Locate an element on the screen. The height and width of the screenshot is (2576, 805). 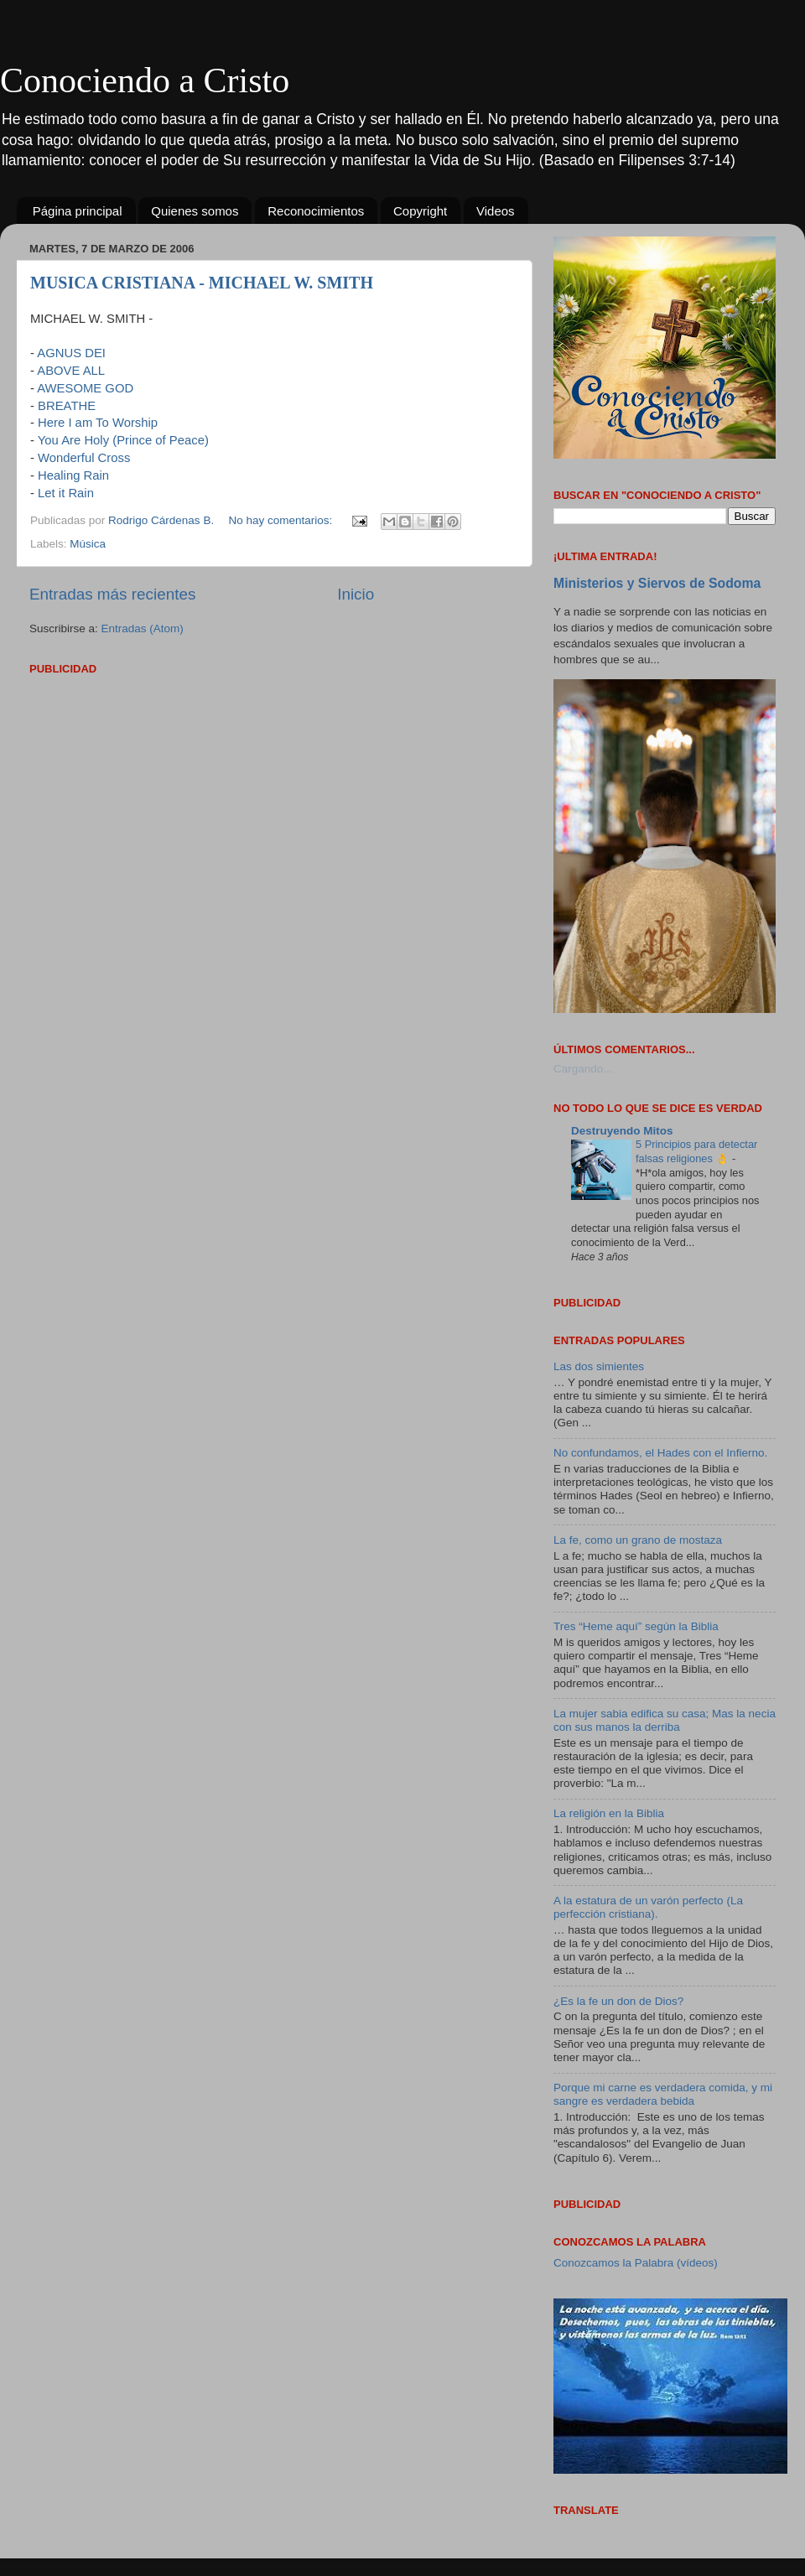
A la estatura de un varón perfecto (La perfección cristiana). is located at coordinates (648, 1907).